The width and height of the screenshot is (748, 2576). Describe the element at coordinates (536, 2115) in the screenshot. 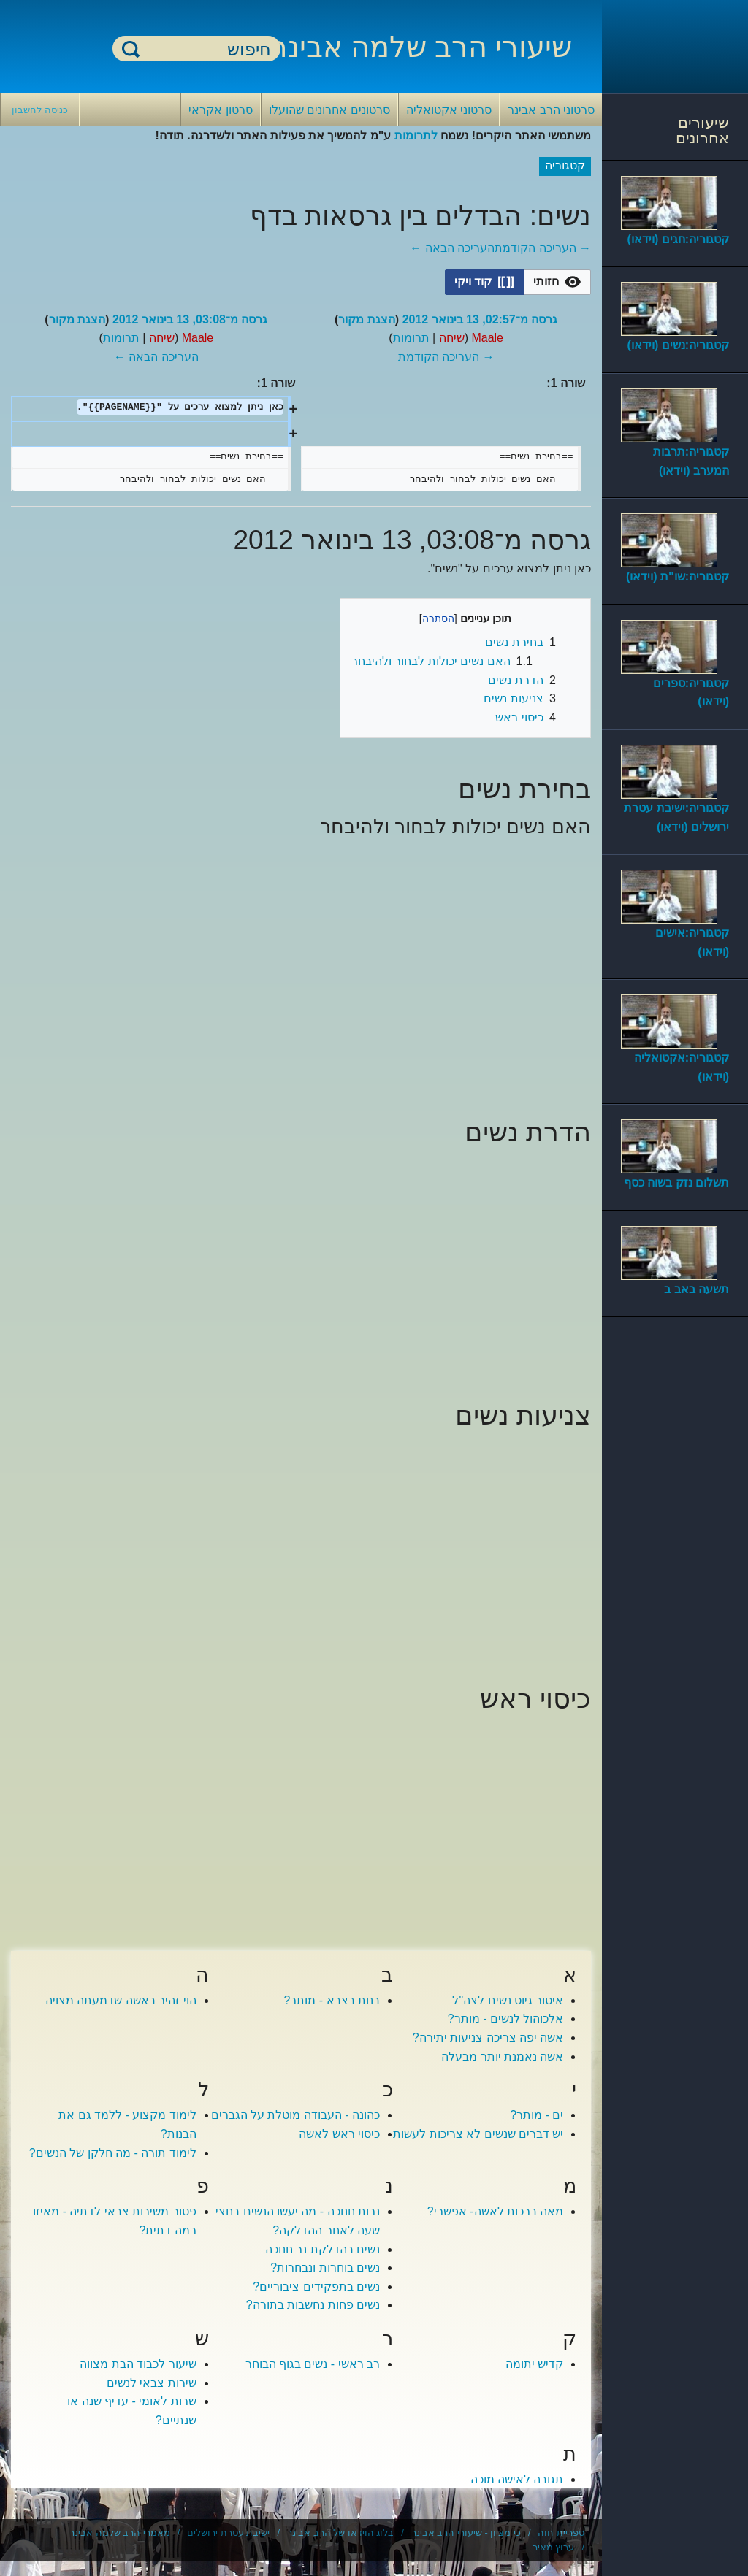

I see `ים - מותר?` at that location.